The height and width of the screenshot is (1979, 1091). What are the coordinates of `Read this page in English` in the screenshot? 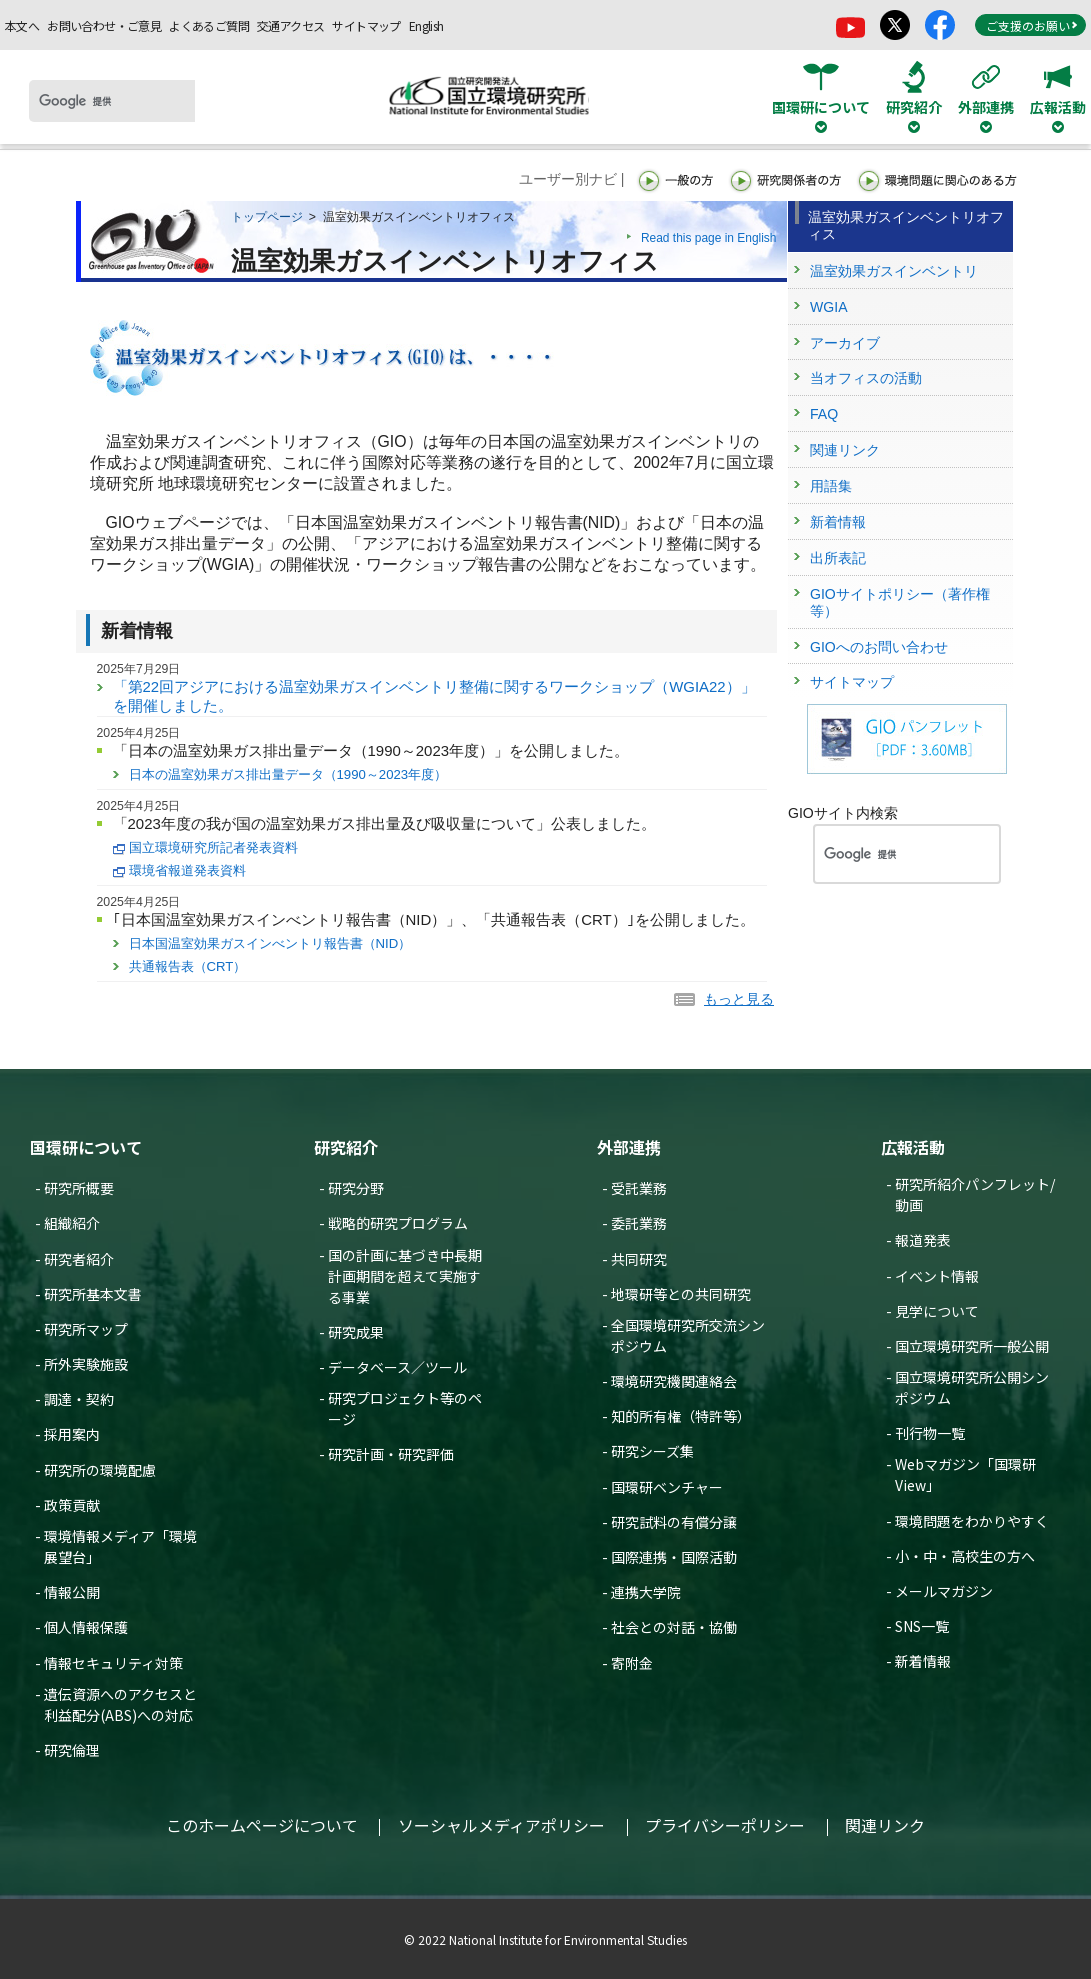 It's located at (709, 238).